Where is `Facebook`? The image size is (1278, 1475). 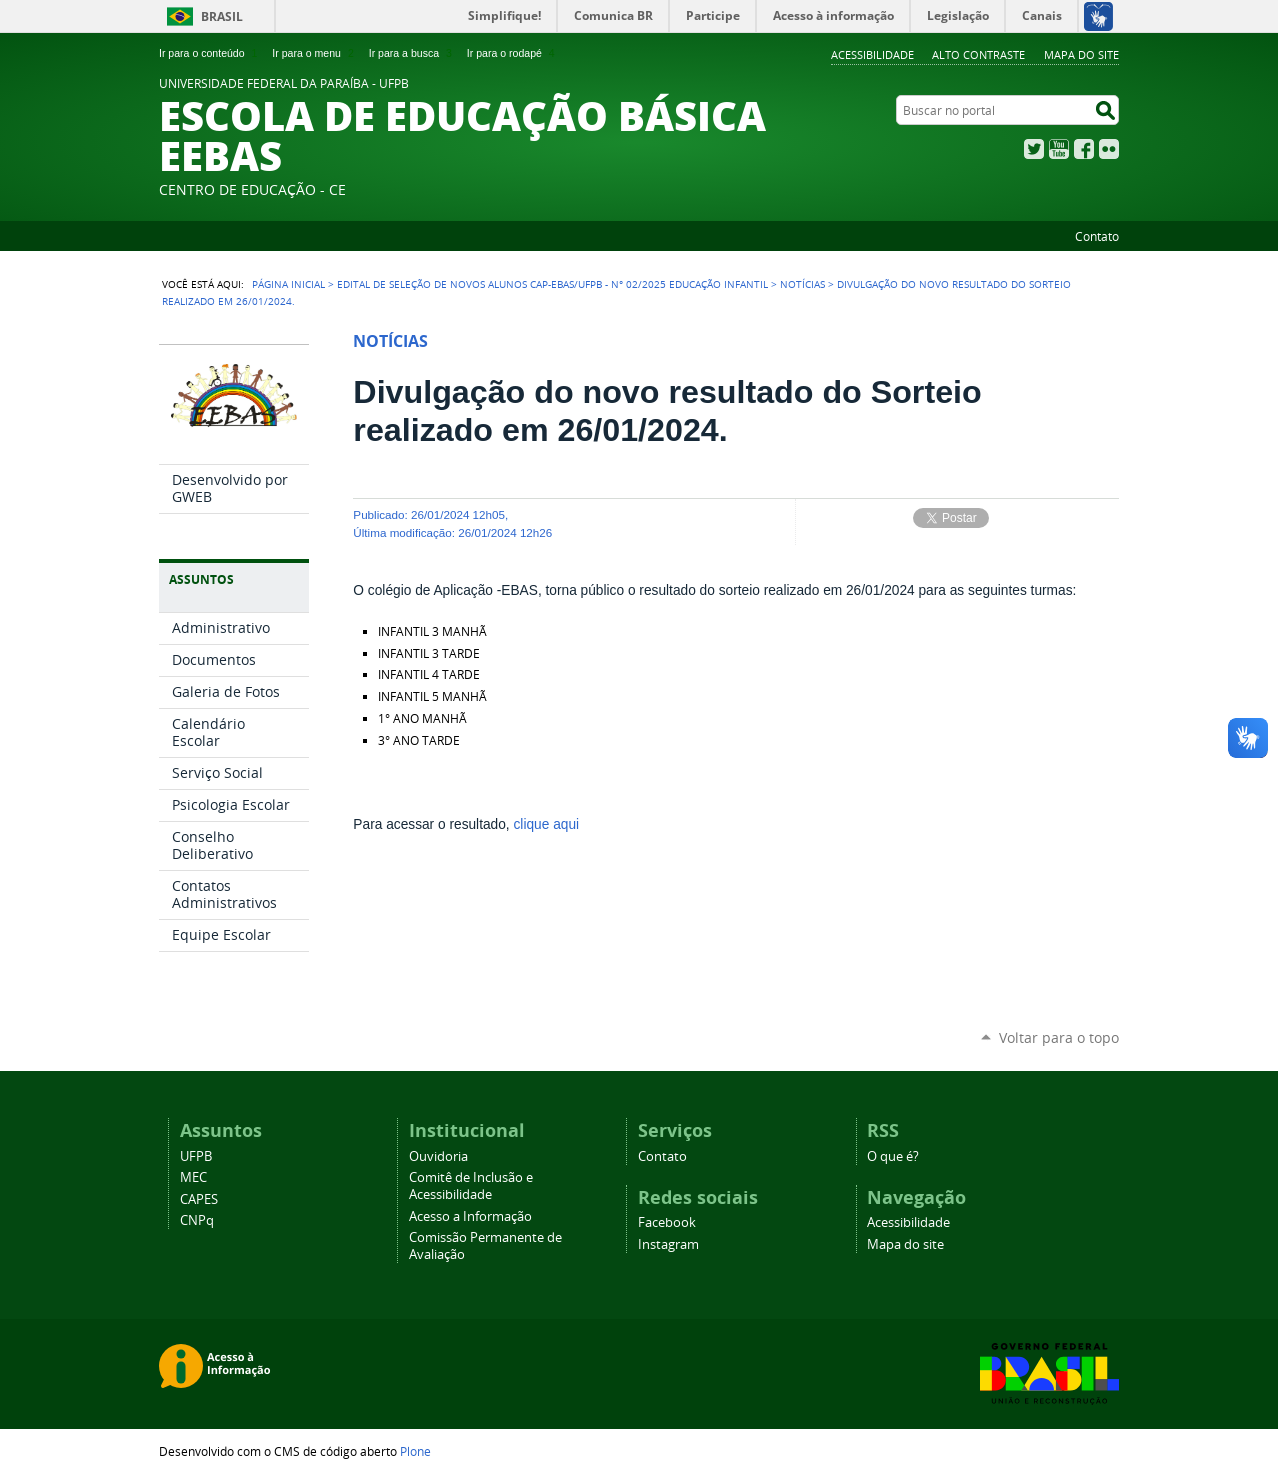 Facebook is located at coordinates (1084, 149).